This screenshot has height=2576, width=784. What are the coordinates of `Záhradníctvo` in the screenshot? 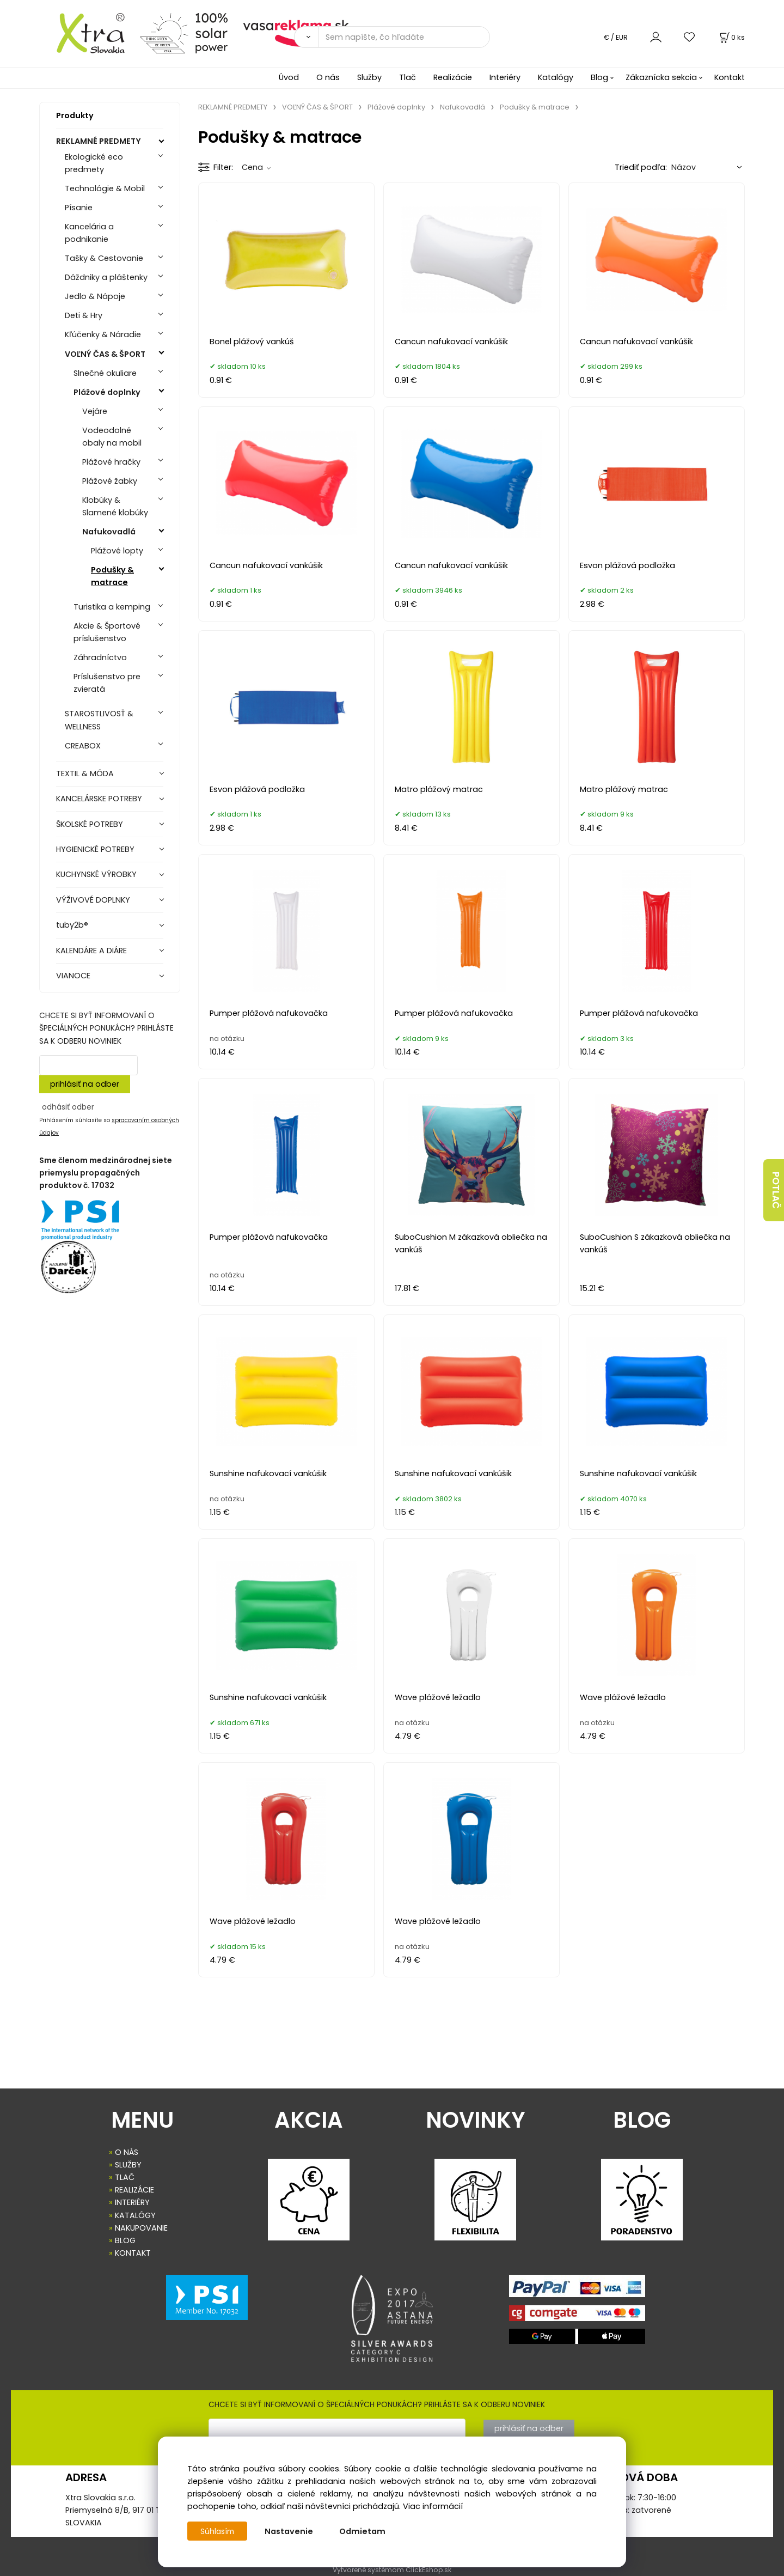 It's located at (100, 657).